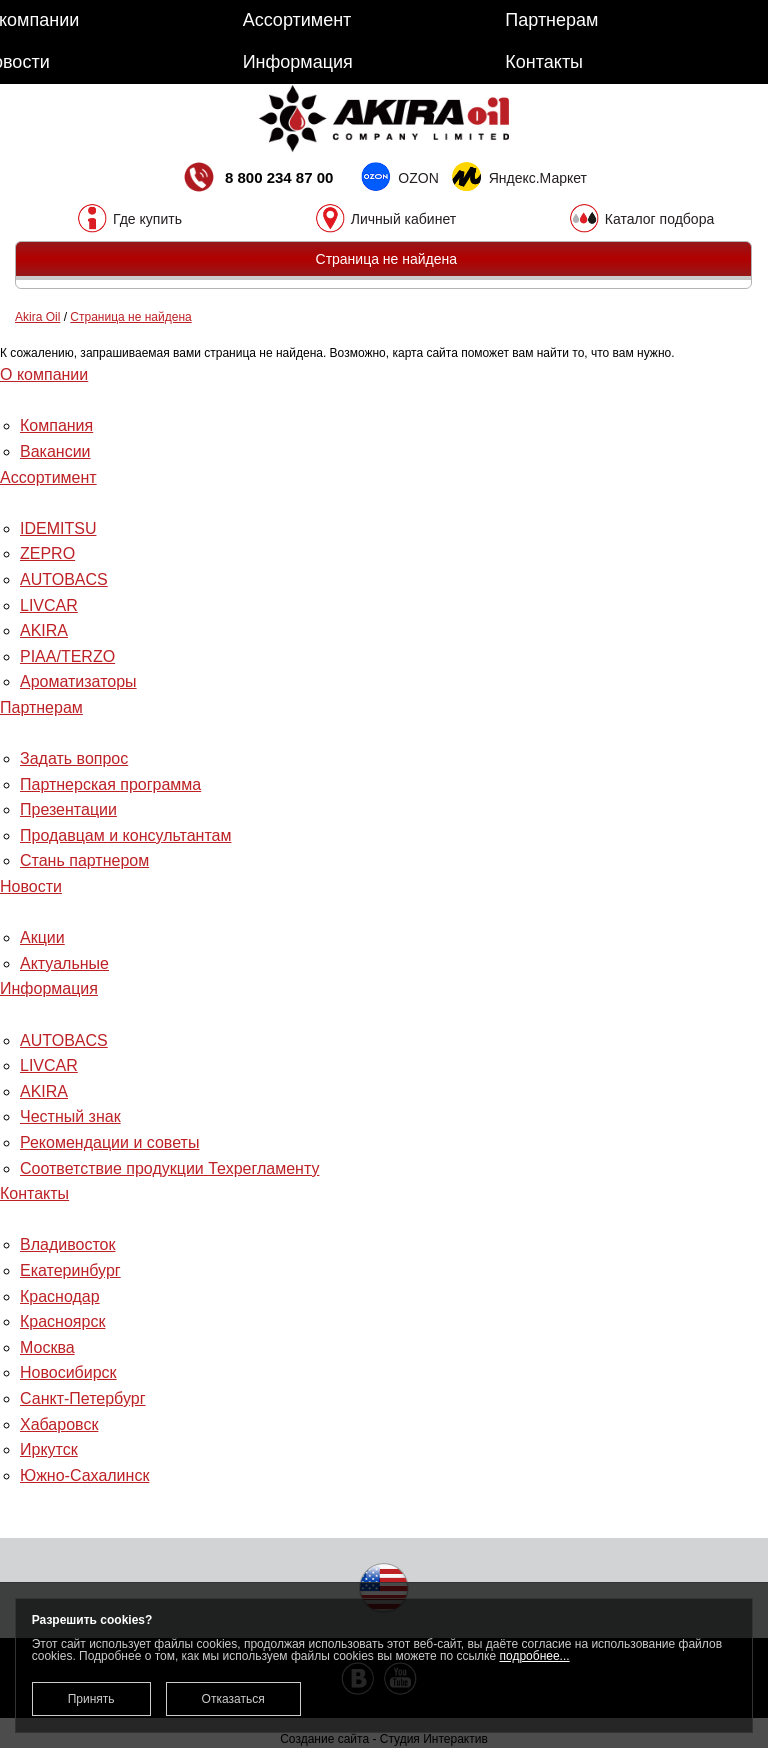  What do you see at coordinates (55, 451) in the screenshot?
I see `Вакансии` at bounding box center [55, 451].